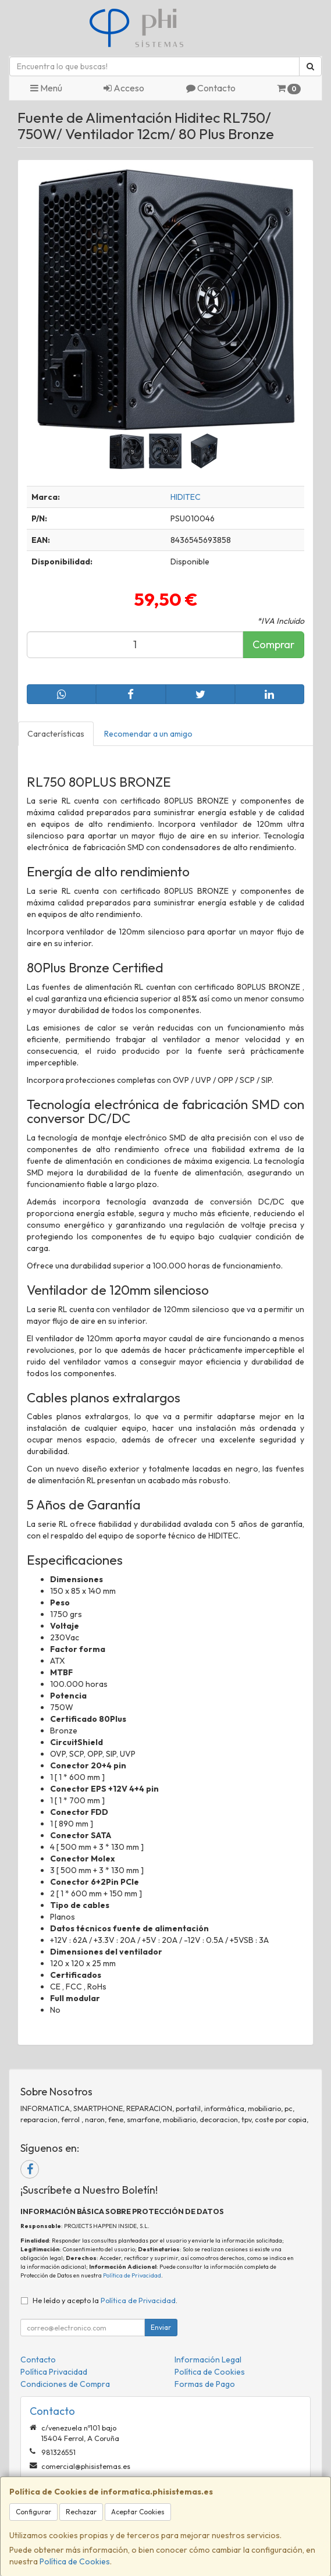 The width and height of the screenshot is (331, 2576). What do you see at coordinates (105, 2300) in the screenshot?
I see `He leído y acepto la .` at bounding box center [105, 2300].